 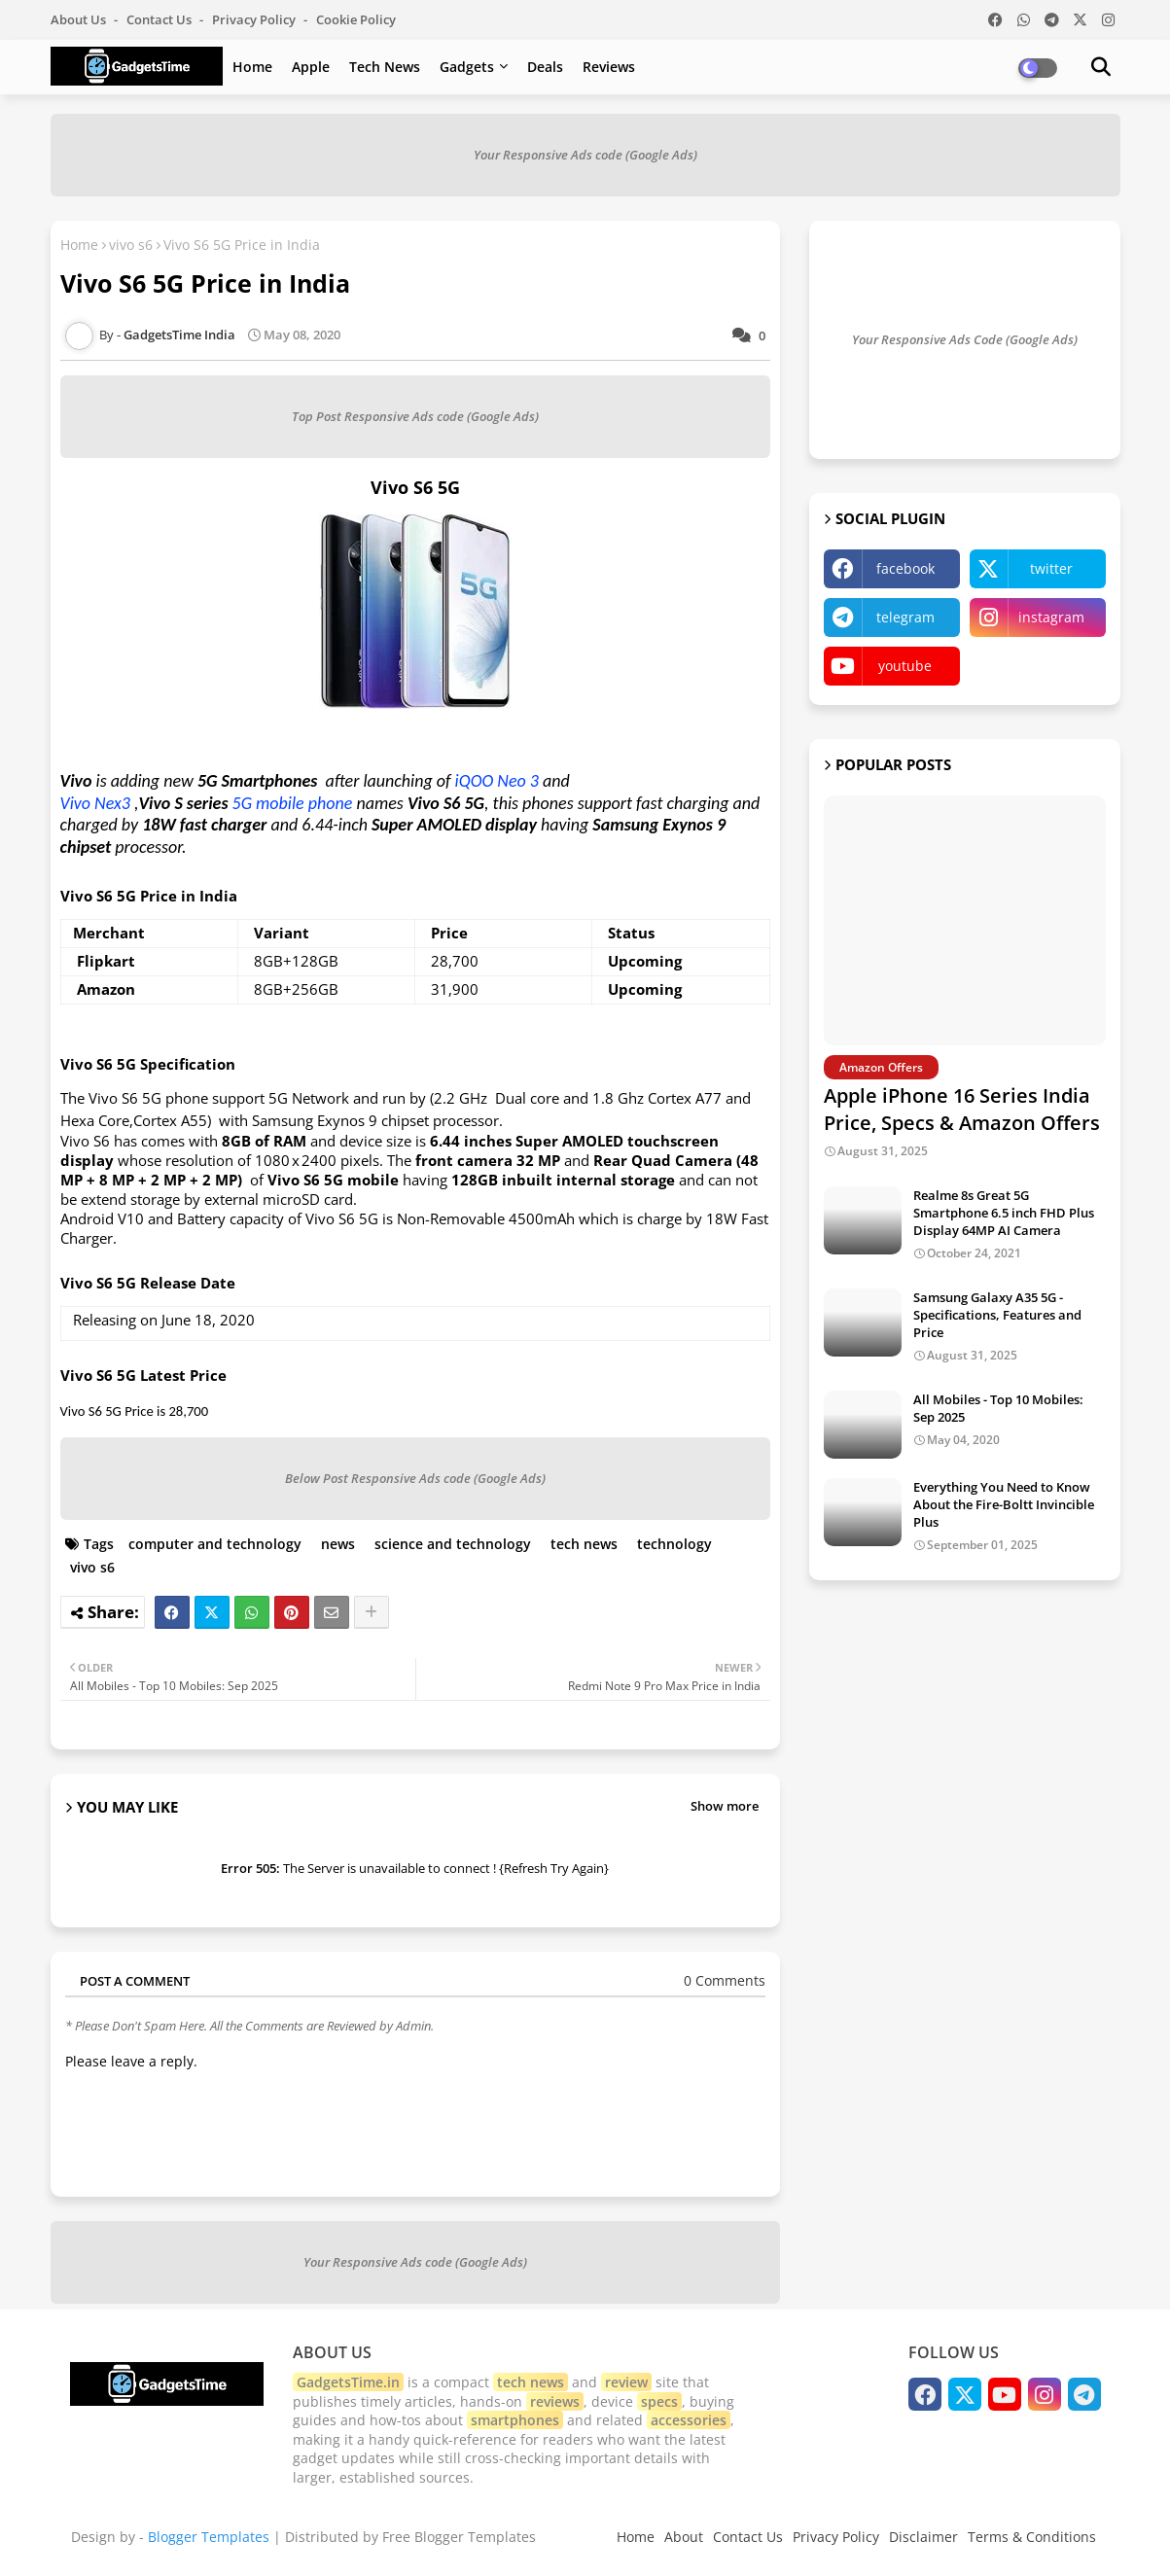 I want to click on Blogger Templates, so click(x=208, y=2536).